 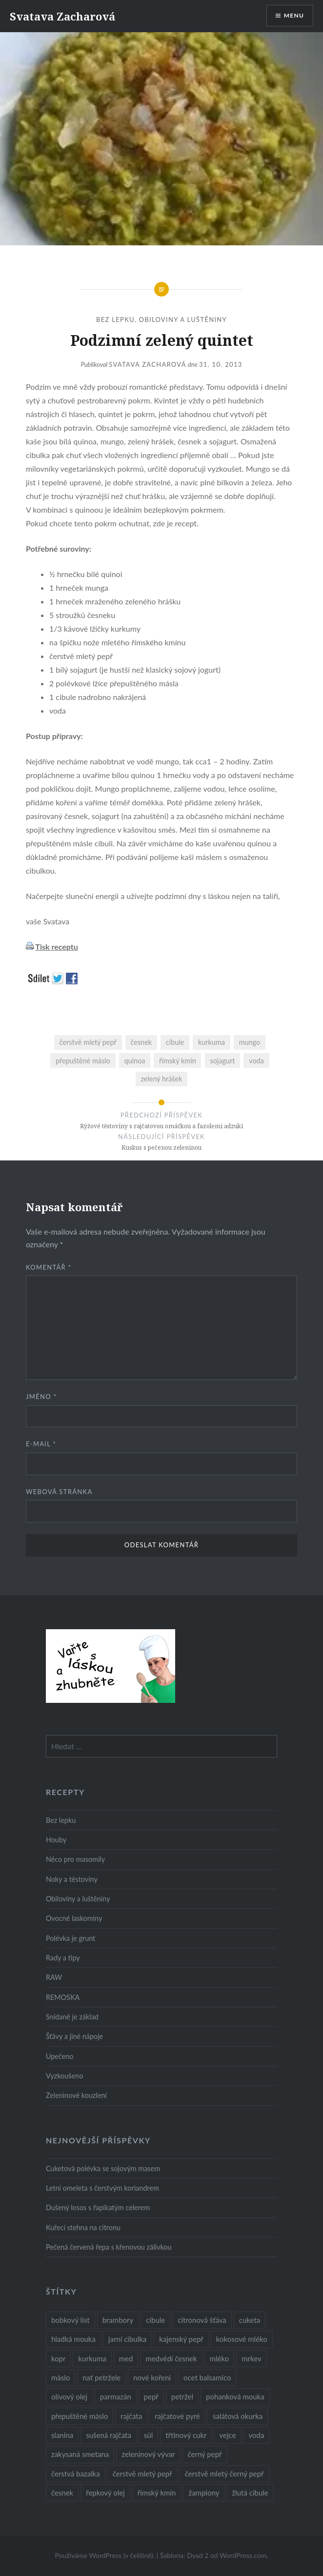 I want to click on sůl [sůl (141 položek)], so click(x=148, y=2435).